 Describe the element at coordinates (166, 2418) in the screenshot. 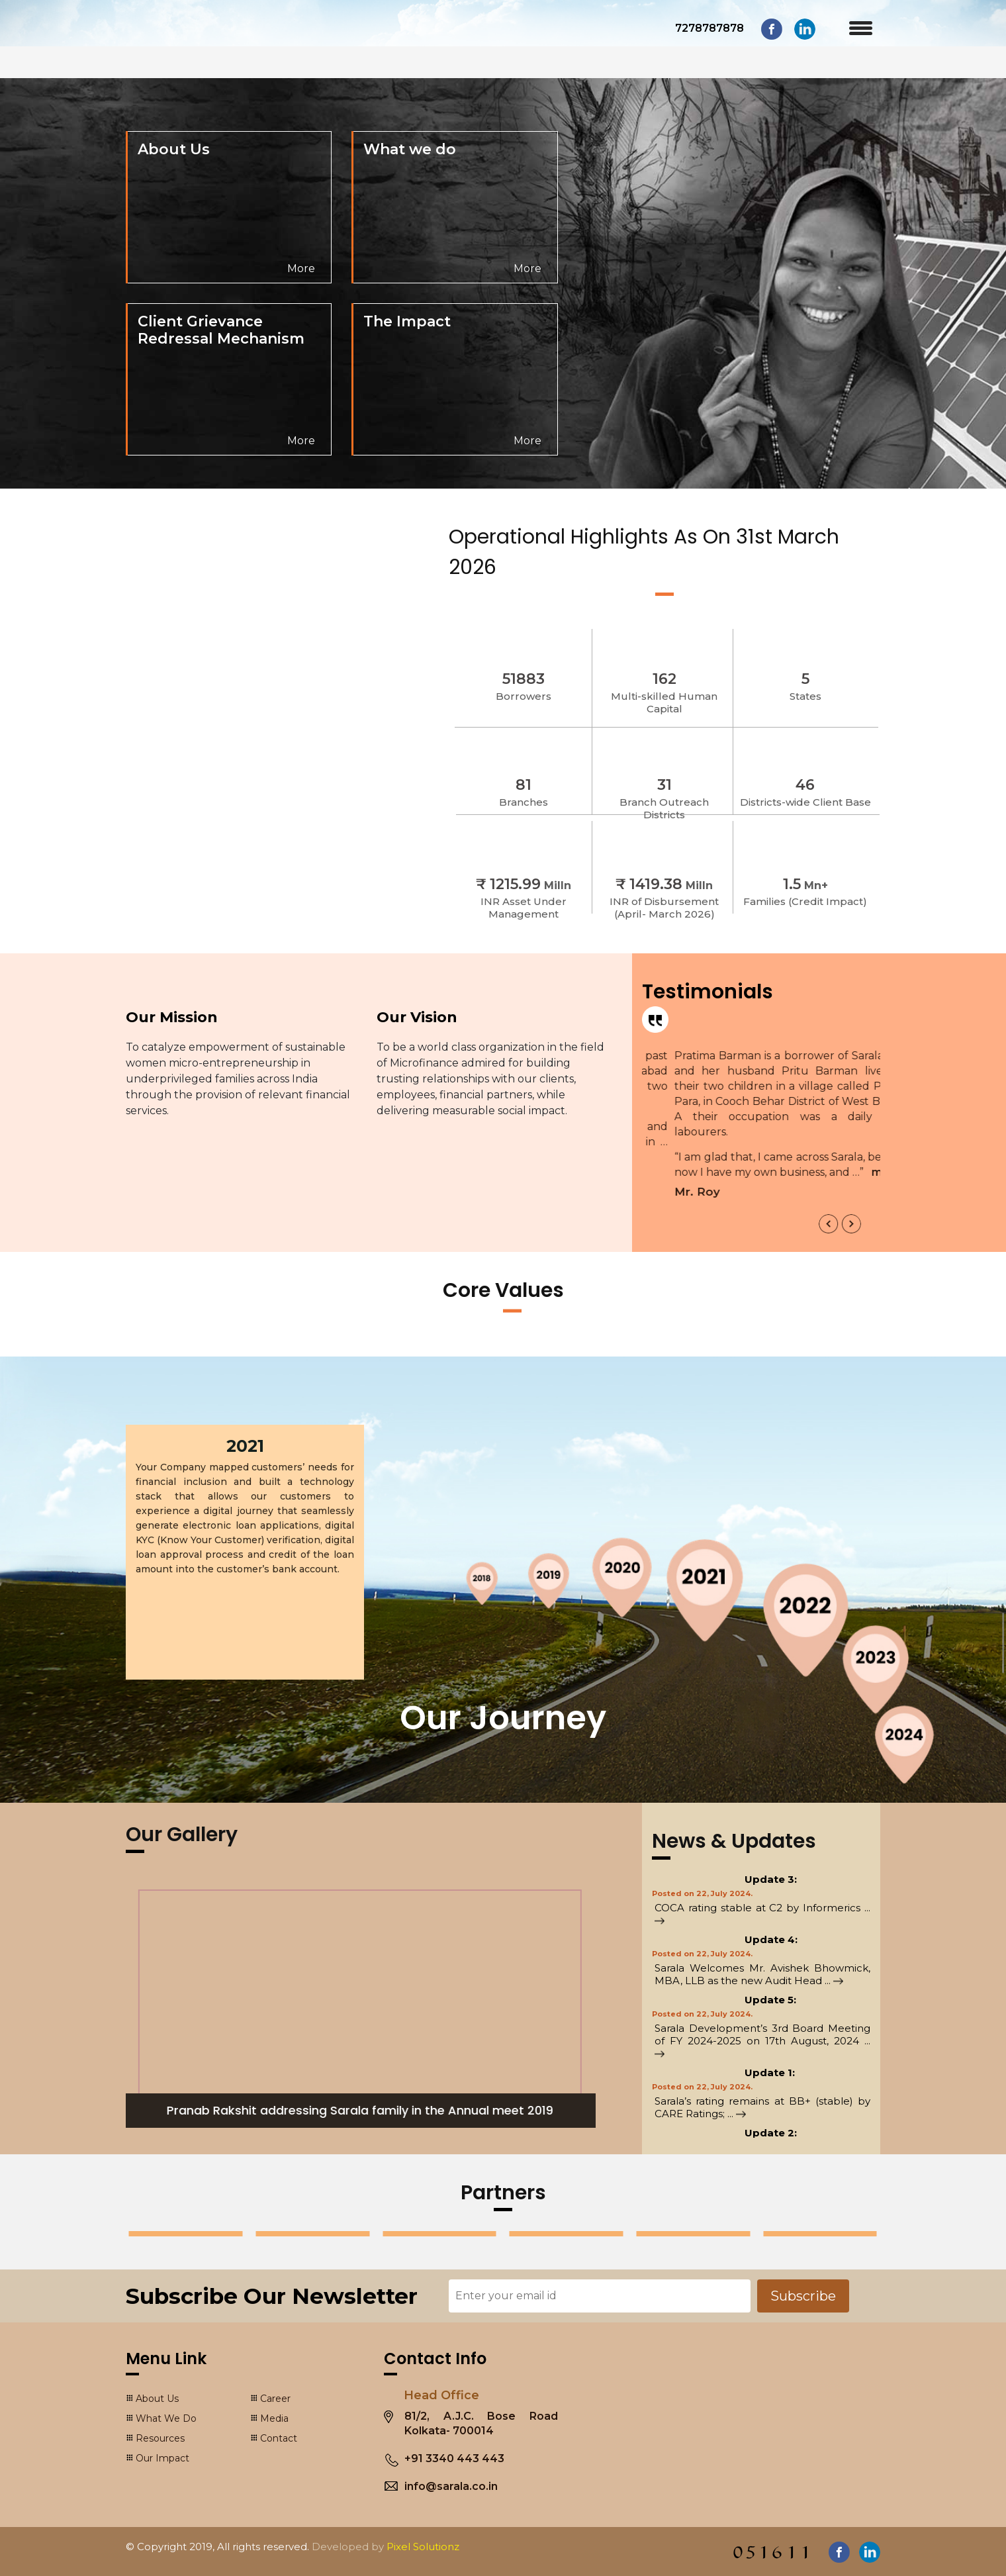

I see `What We Do` at that location.